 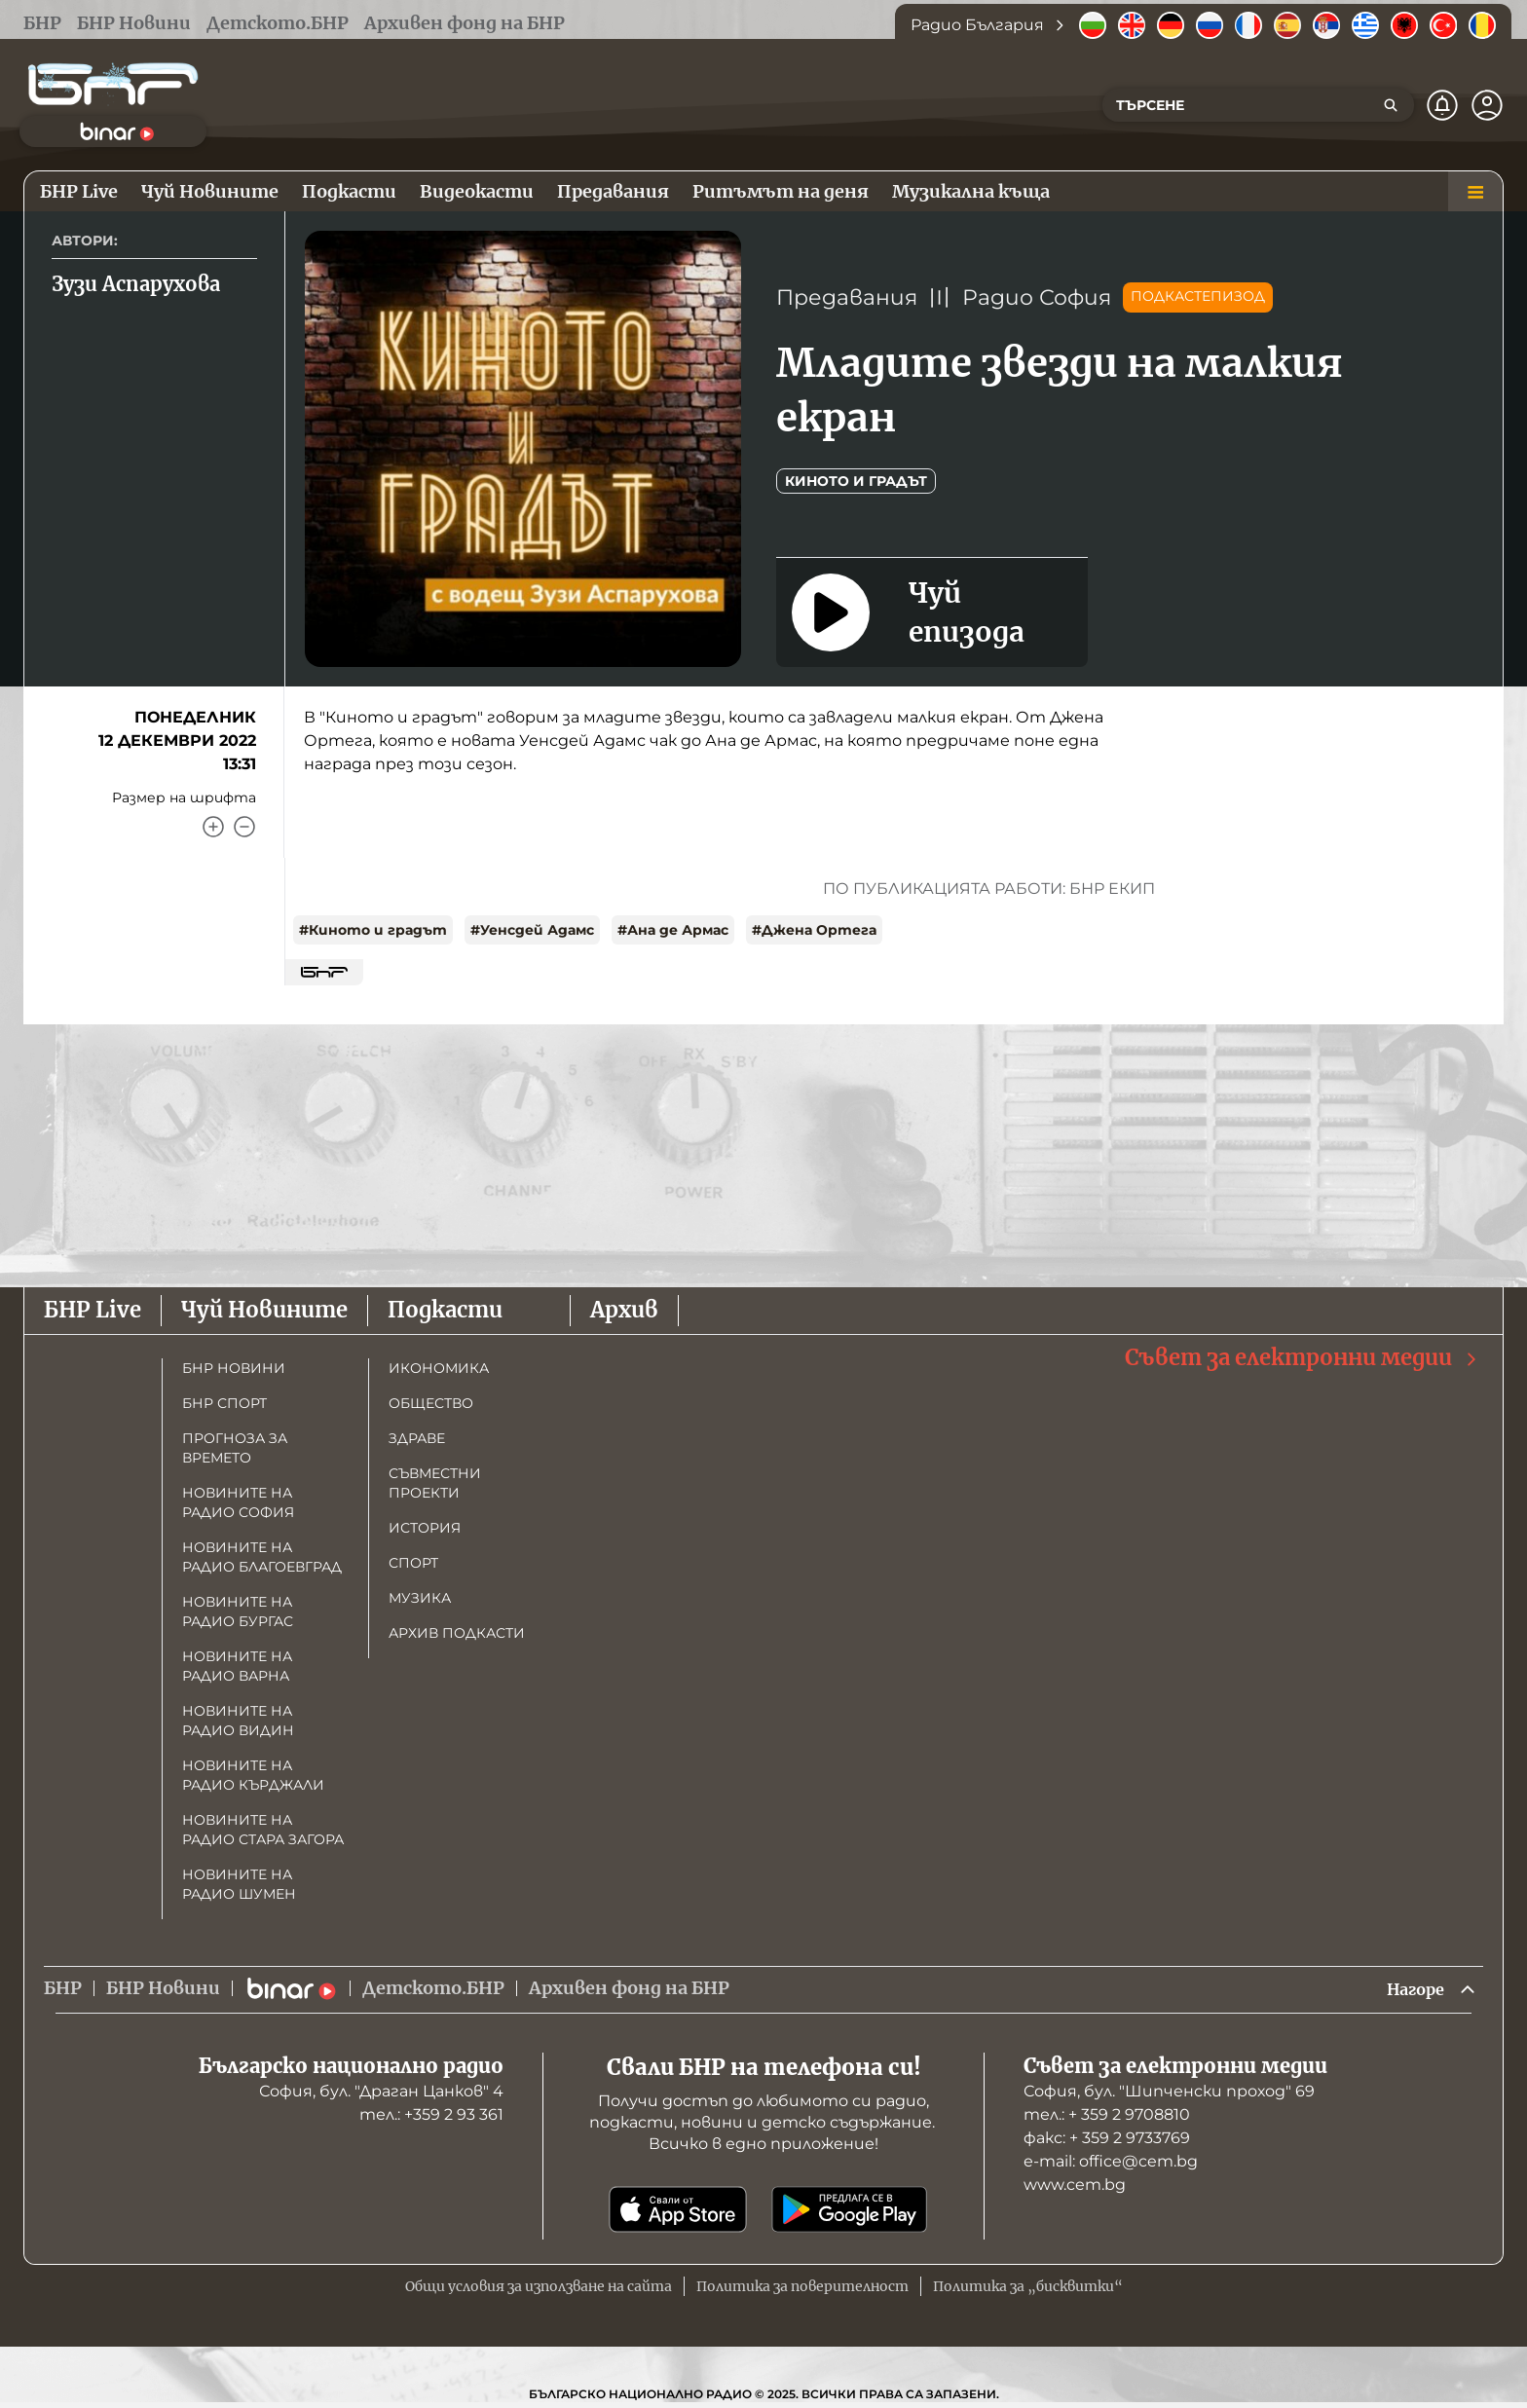 I want to click on #Джена Ортега, so click(x=814, y=930).